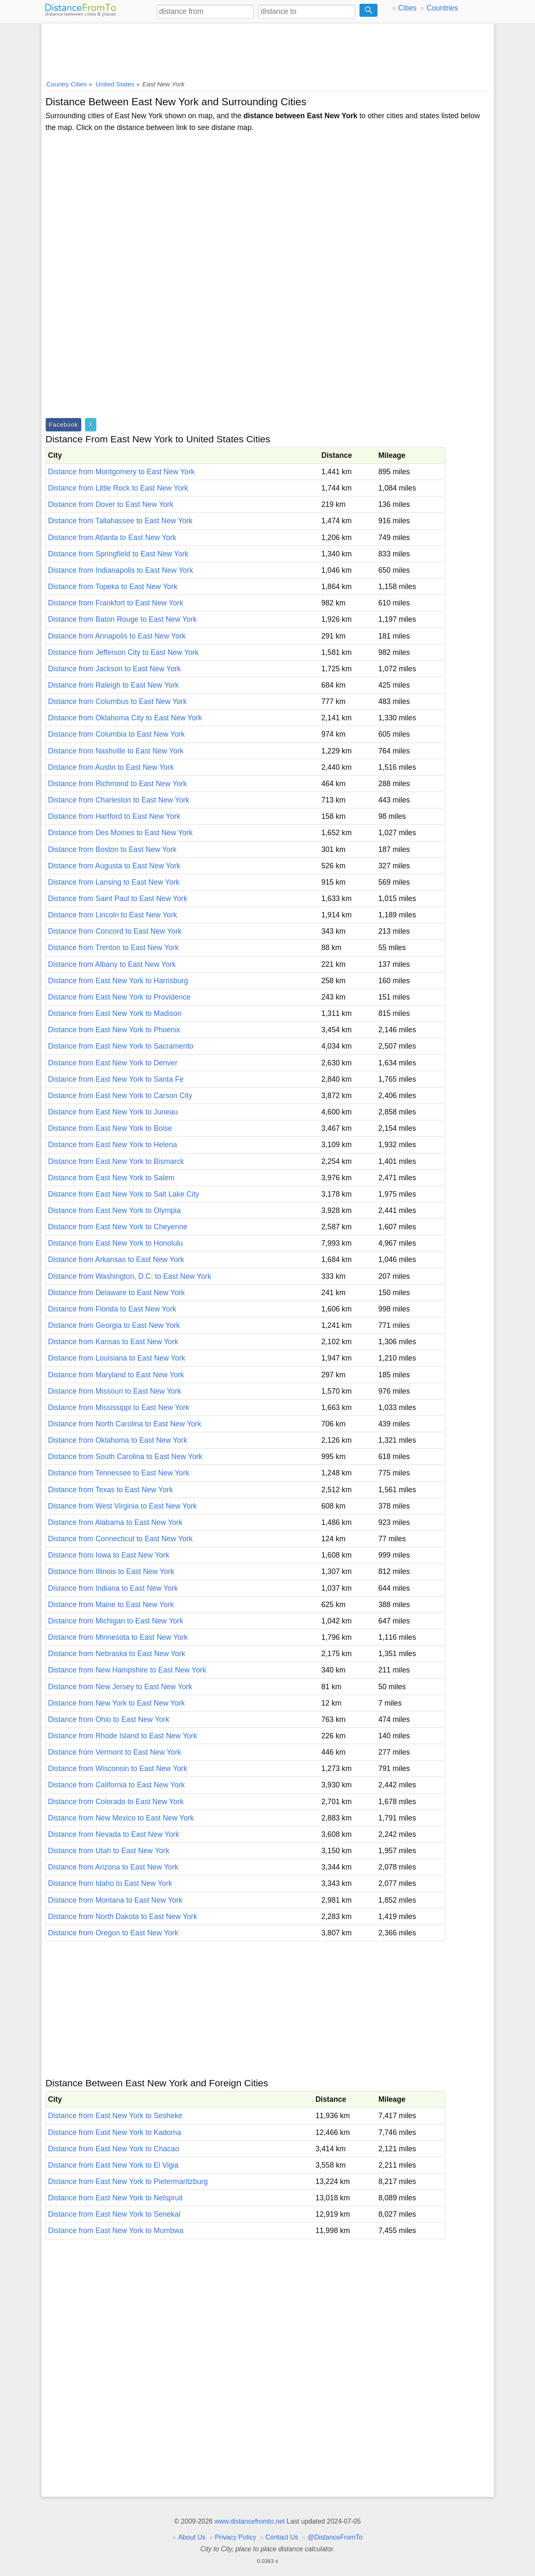 The image size is (535, 2576). I want to click on Distance from Illinois to East New York, so click(111, 1571).